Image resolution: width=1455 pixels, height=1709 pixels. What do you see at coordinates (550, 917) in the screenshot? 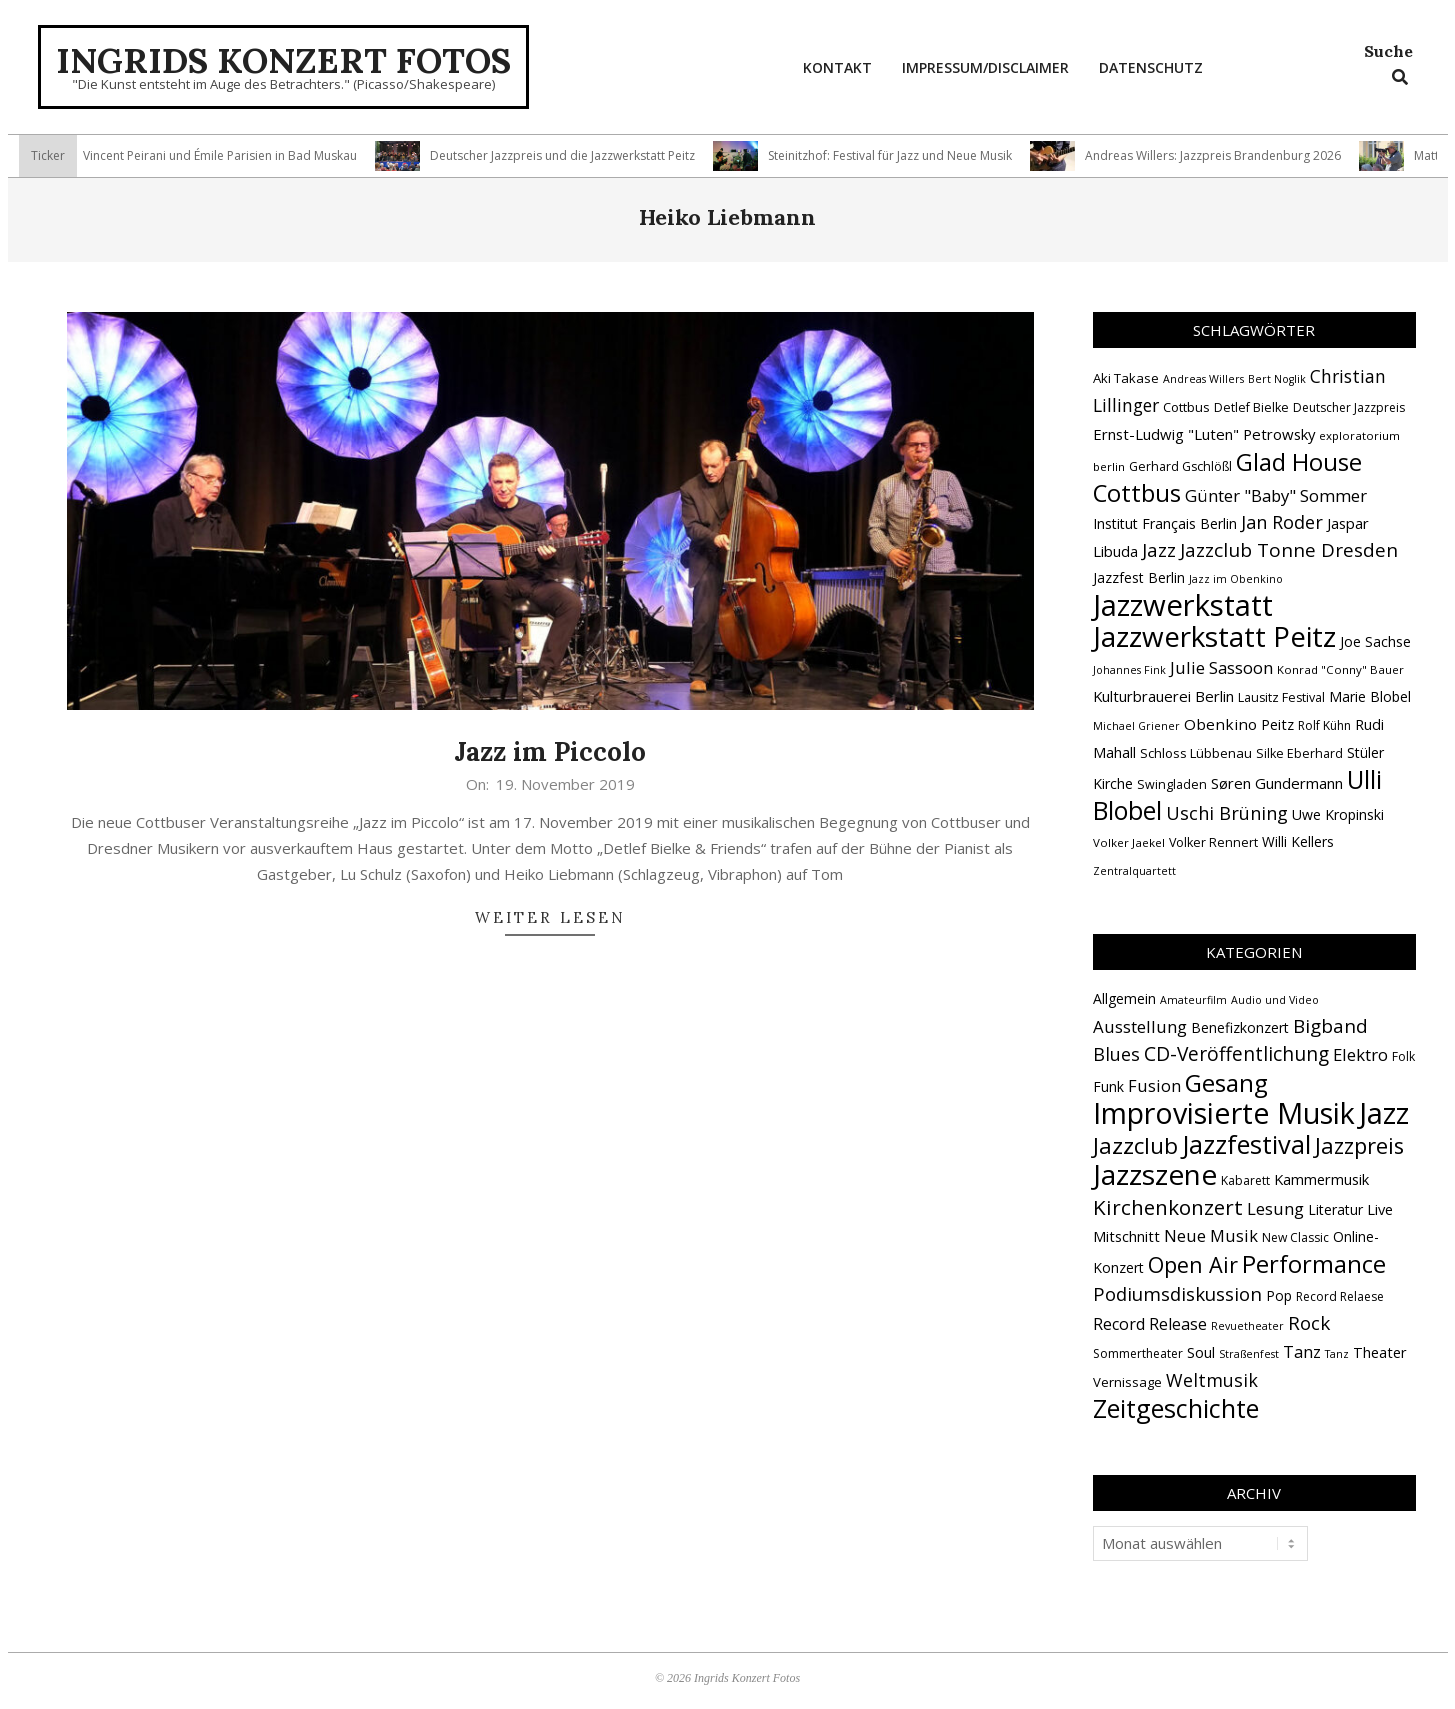
I see `Weiter lesen` at bounding box center [550, 917].